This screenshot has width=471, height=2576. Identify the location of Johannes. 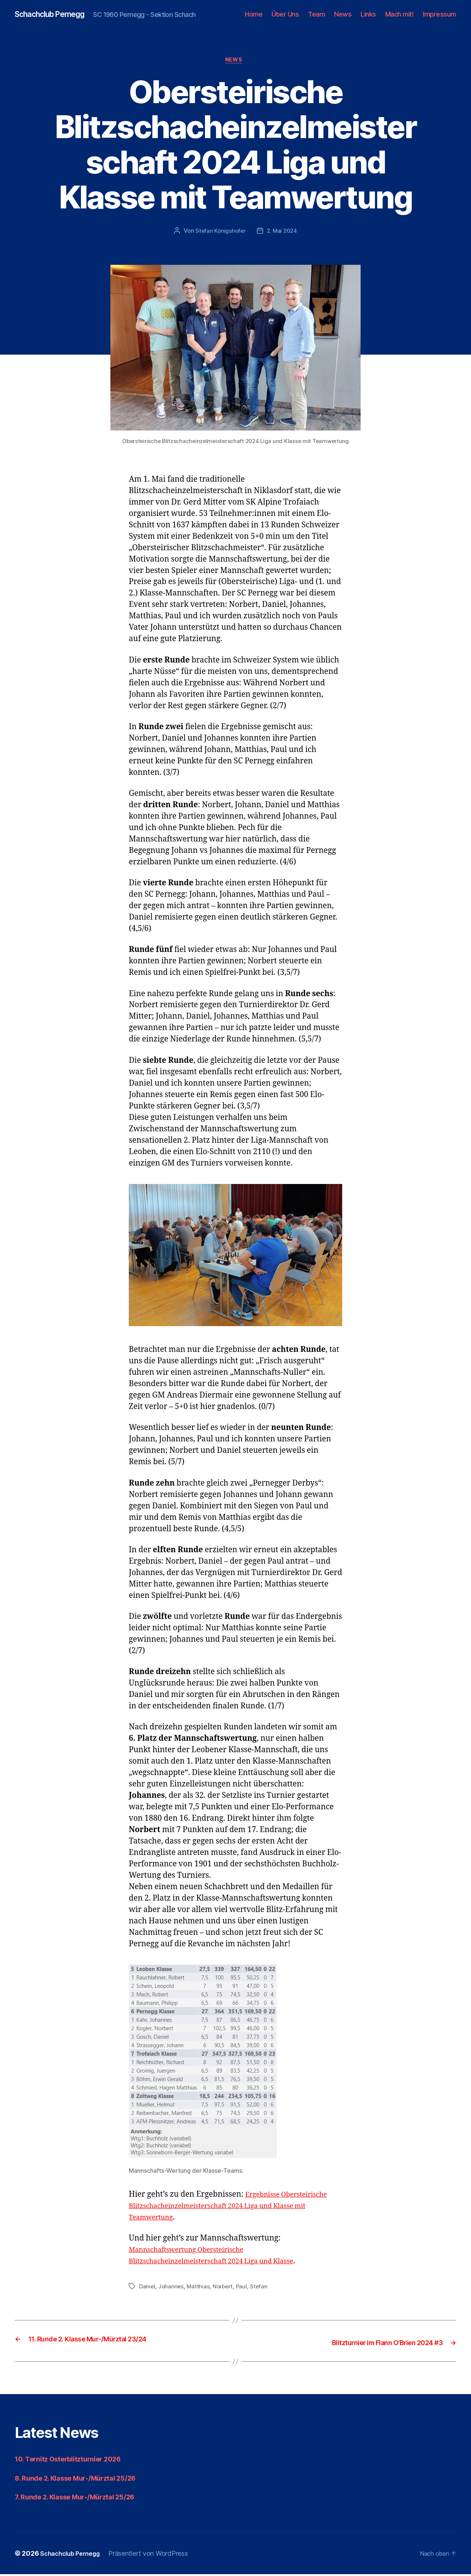
(172, 2289).